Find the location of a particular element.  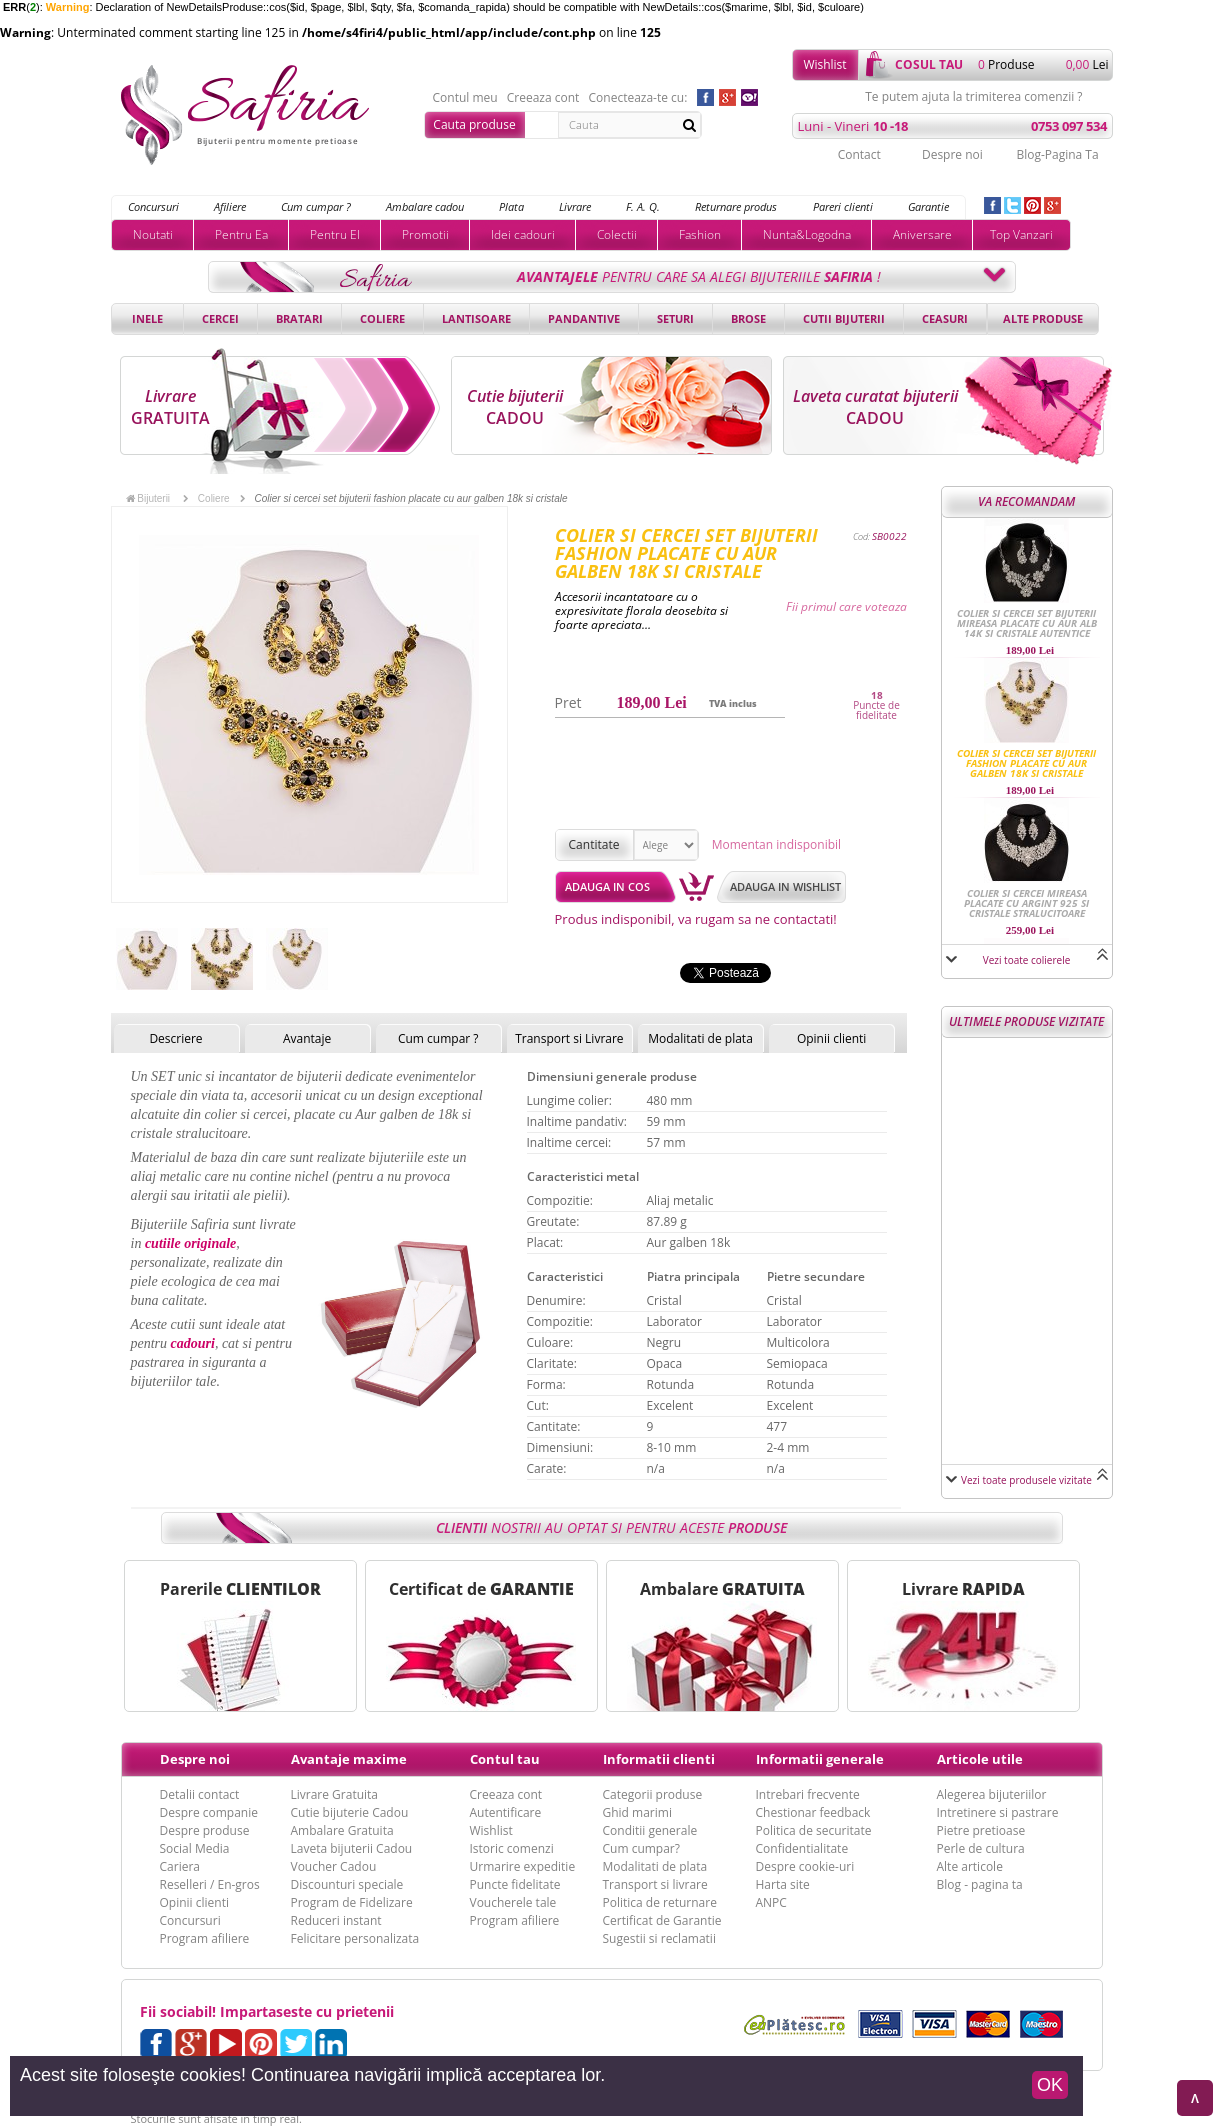

OK is located at coordinates (1050, 2085).